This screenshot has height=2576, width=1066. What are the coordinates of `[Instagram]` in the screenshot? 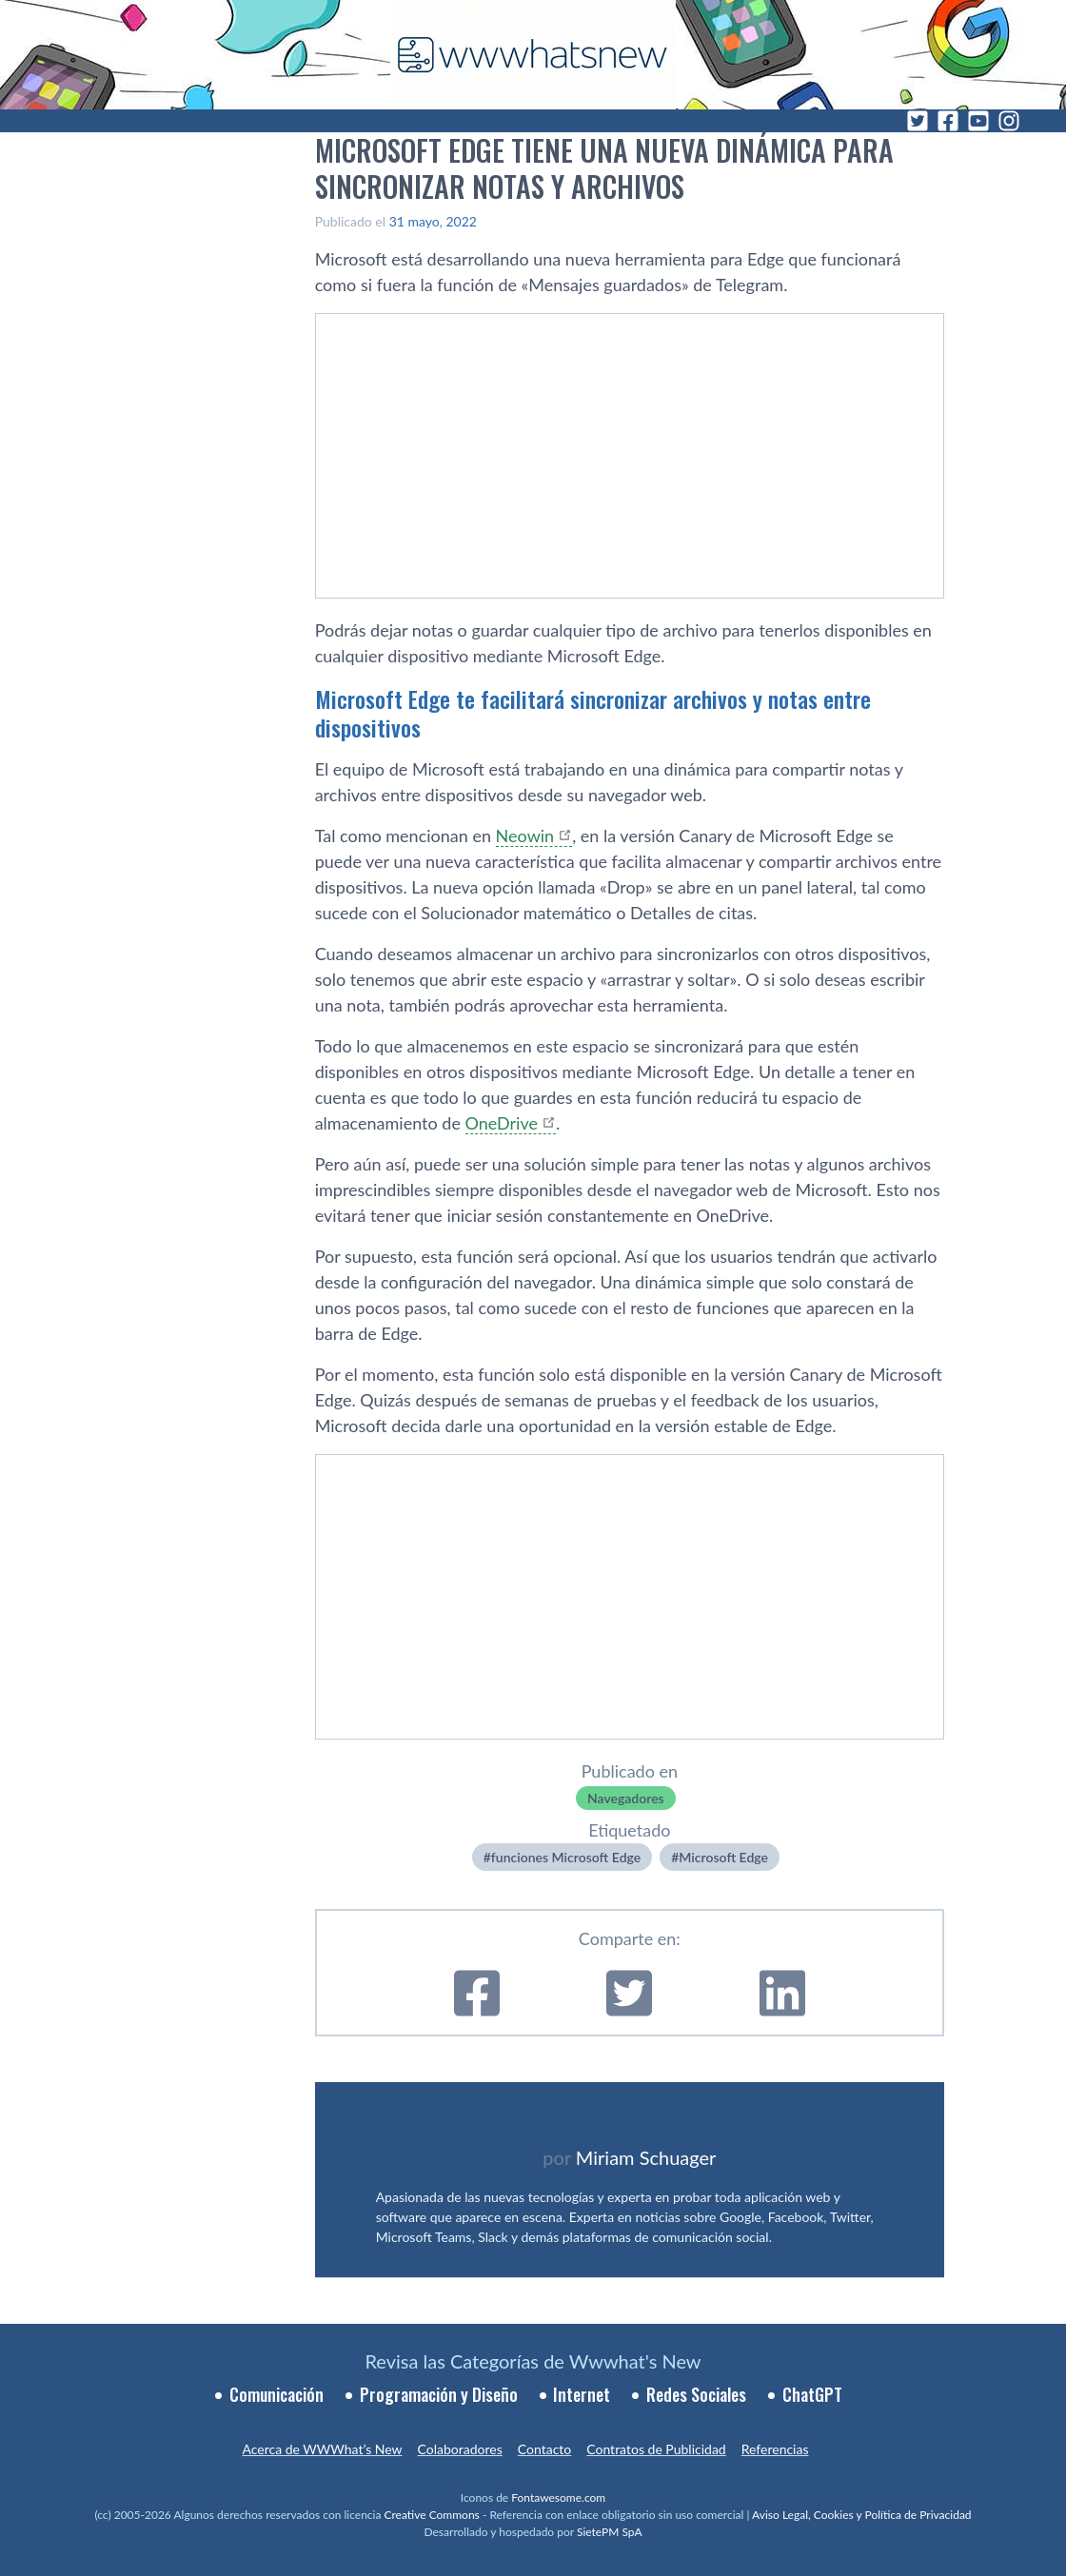 It's located at (1008, 120).